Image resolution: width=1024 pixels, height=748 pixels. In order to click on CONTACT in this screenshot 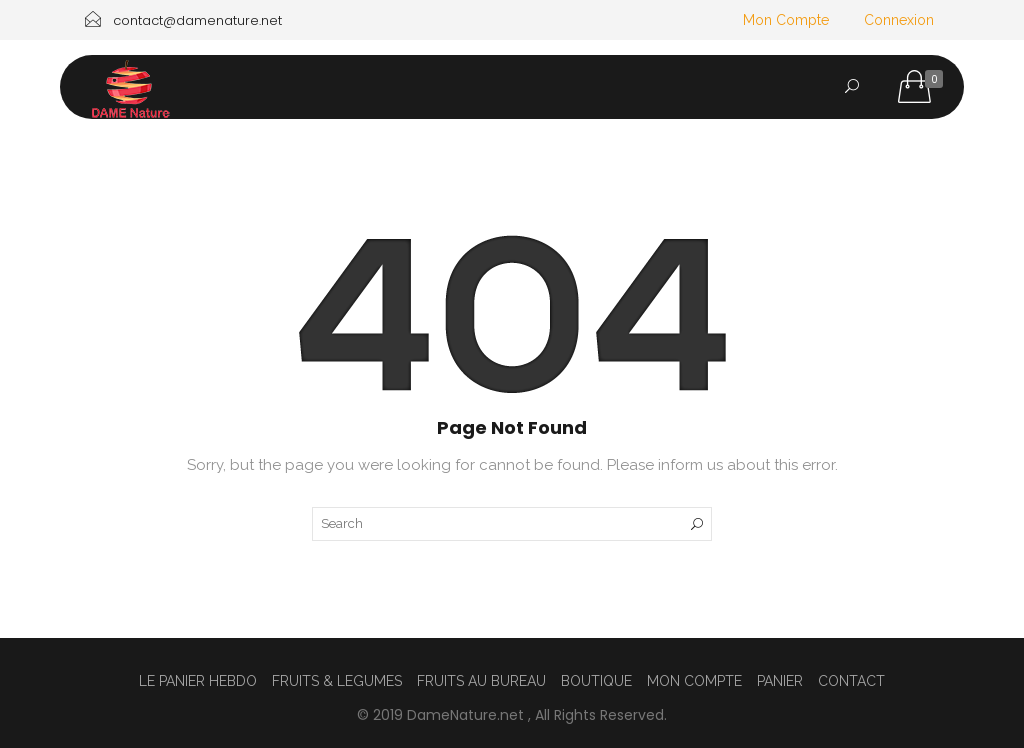, I will do `click(852, 181)`.